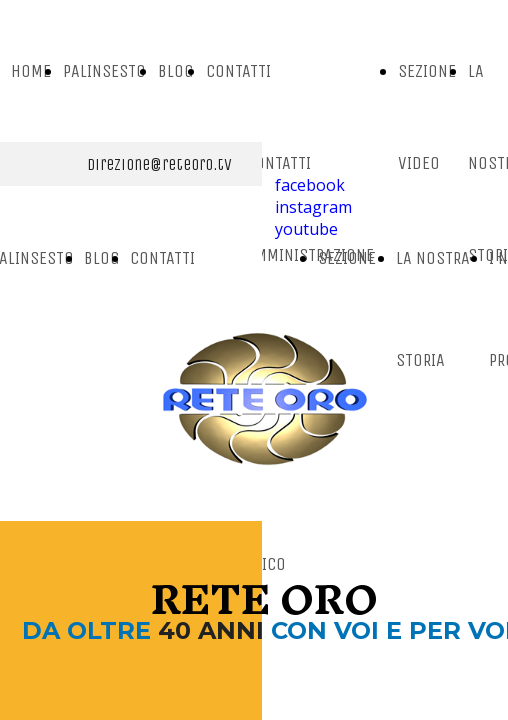 The width and height of the screenshot is (508, 720). What do you see at coordinates (104, 71) in the screenshot?
I see `PALINSESTO` at bounding box center [104, 71].